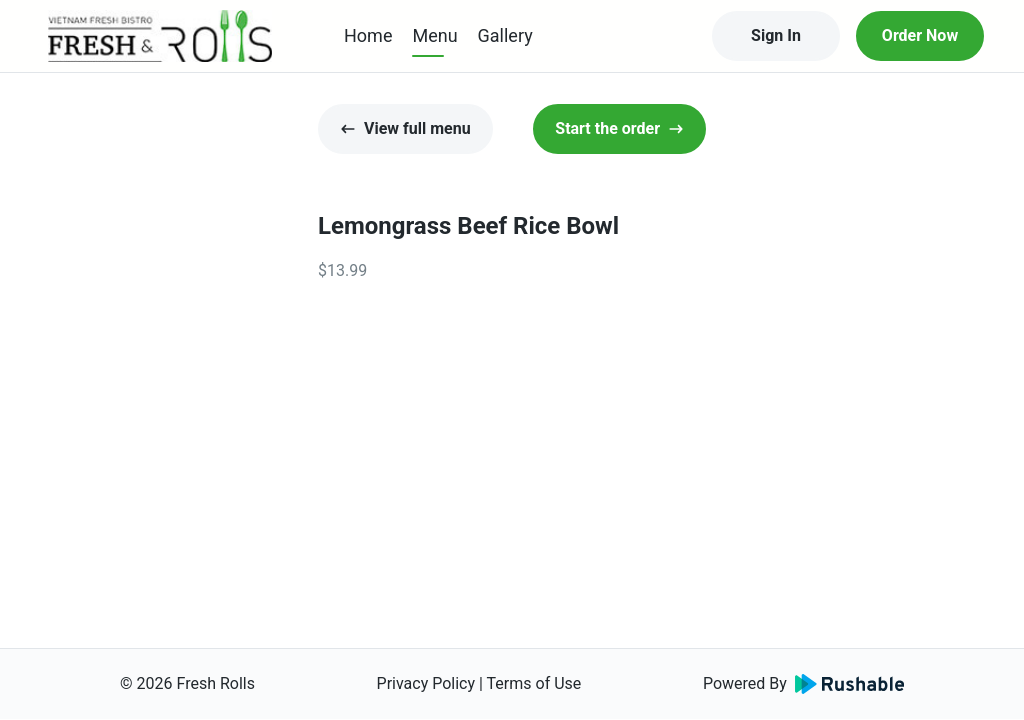  I want to click on Sign In, so click(776, 35).